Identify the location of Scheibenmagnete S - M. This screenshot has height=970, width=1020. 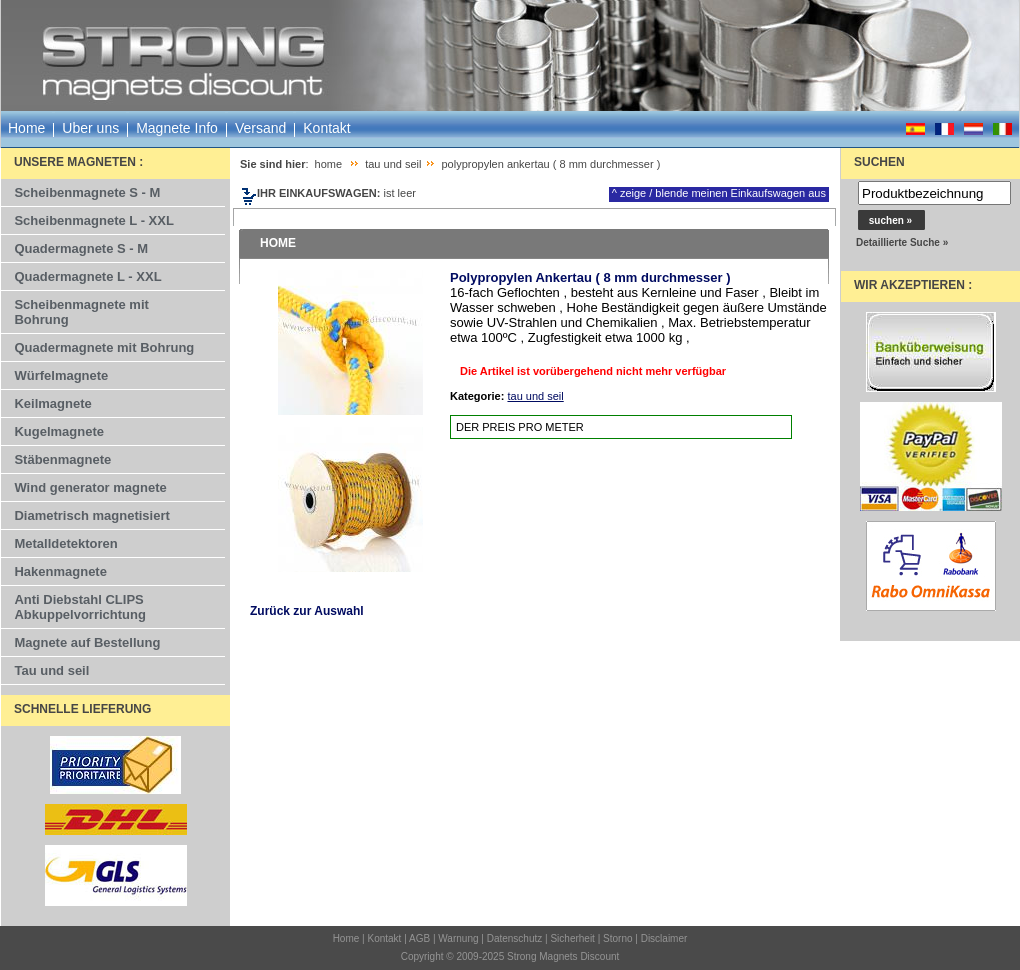
(87, 192).